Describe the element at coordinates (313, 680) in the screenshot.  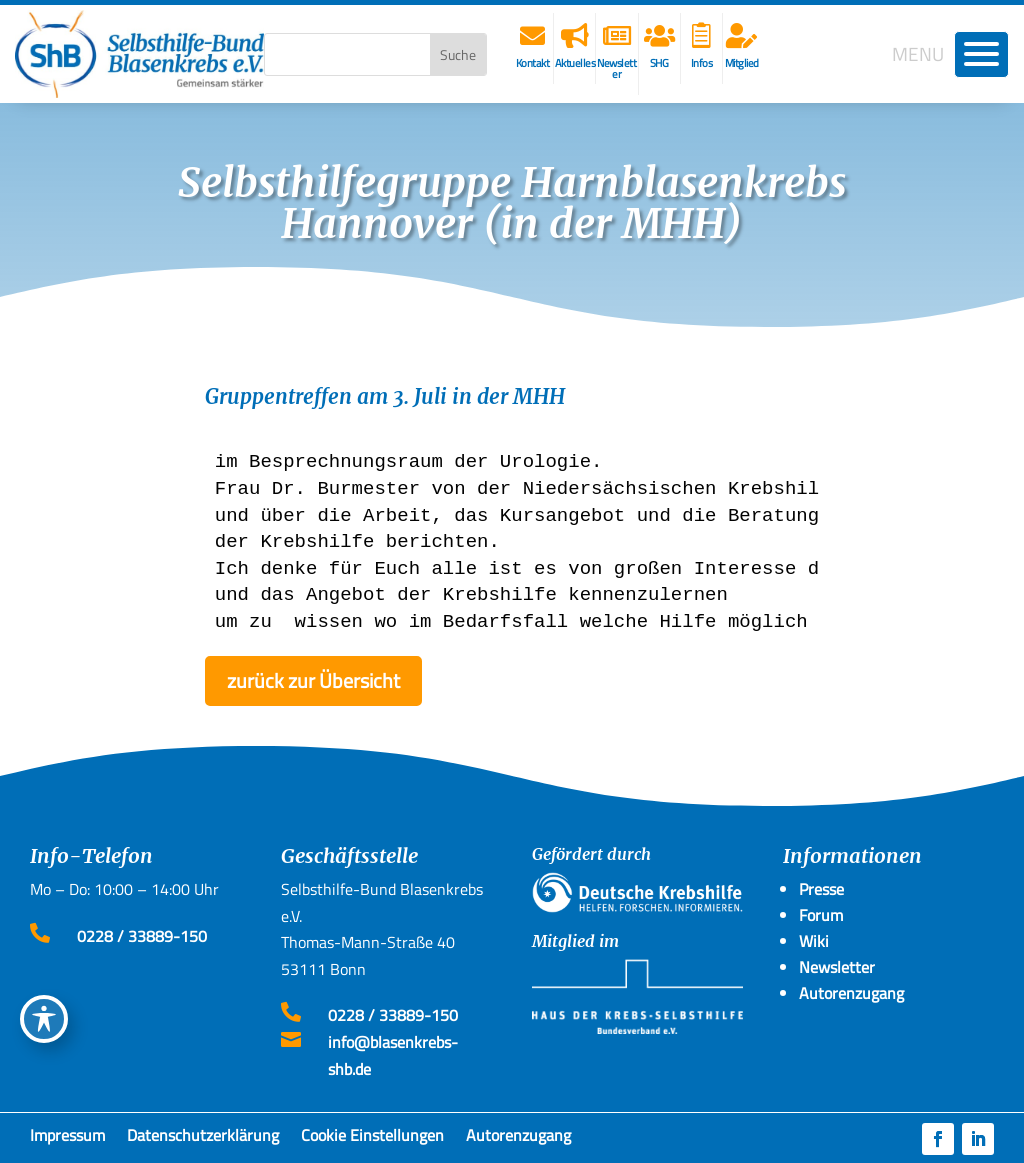
I see `zurück zur Übersicht` at that location.